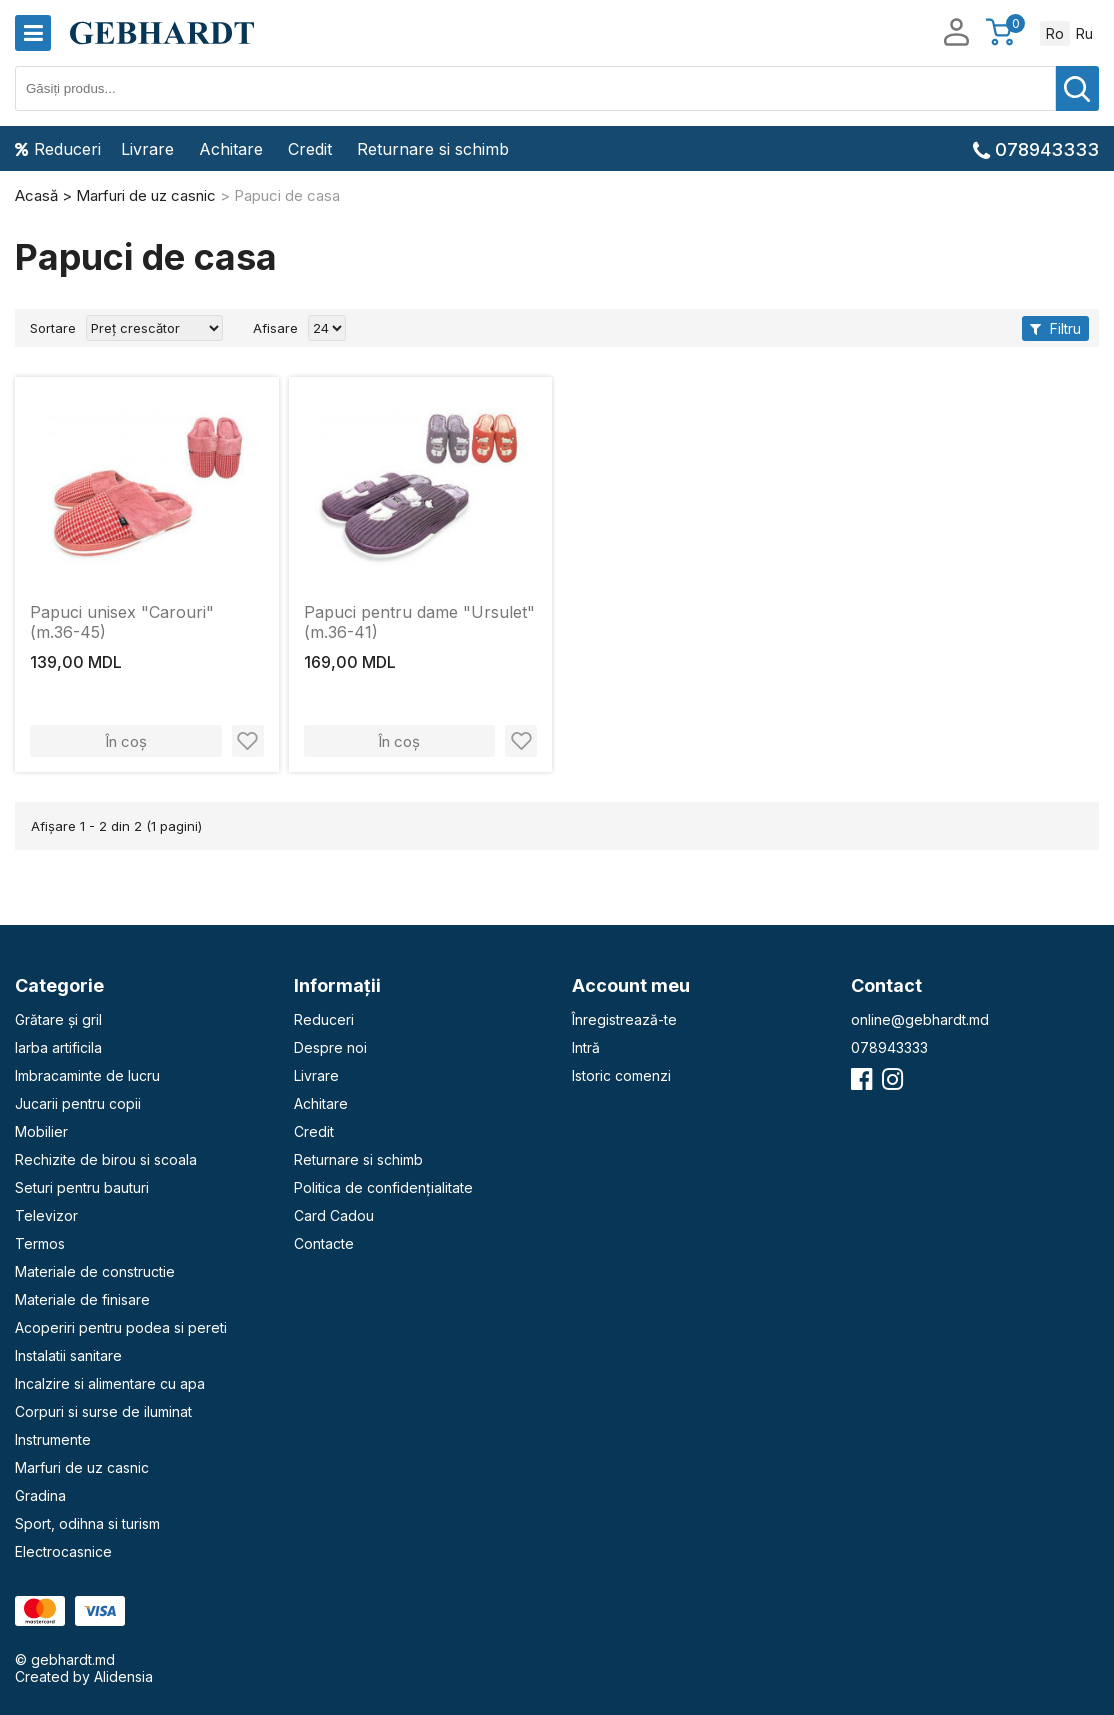  What do you see at coordinates (310, 149) in the screenshot?
I see `Credit` at bounding box center [310, 149].